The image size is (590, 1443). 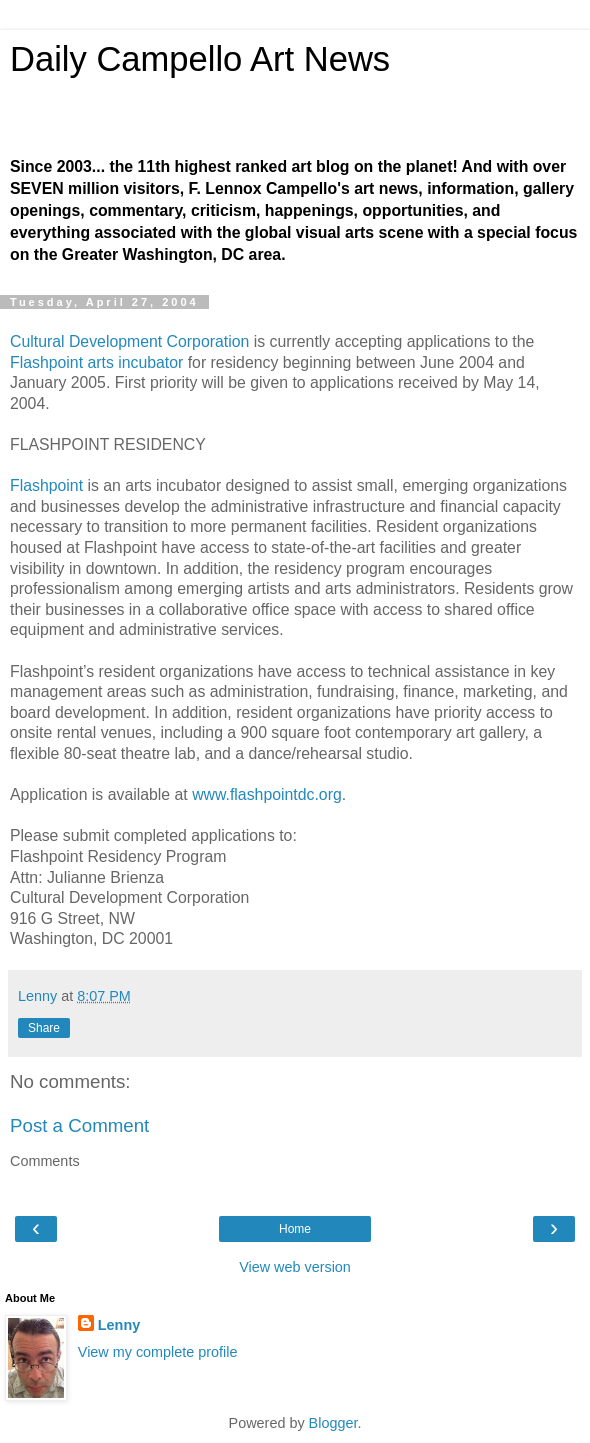 What do you see at coordinates (119, 1325) in the screenshot?
I see `Lenny` at bounding box center [119, 1325].